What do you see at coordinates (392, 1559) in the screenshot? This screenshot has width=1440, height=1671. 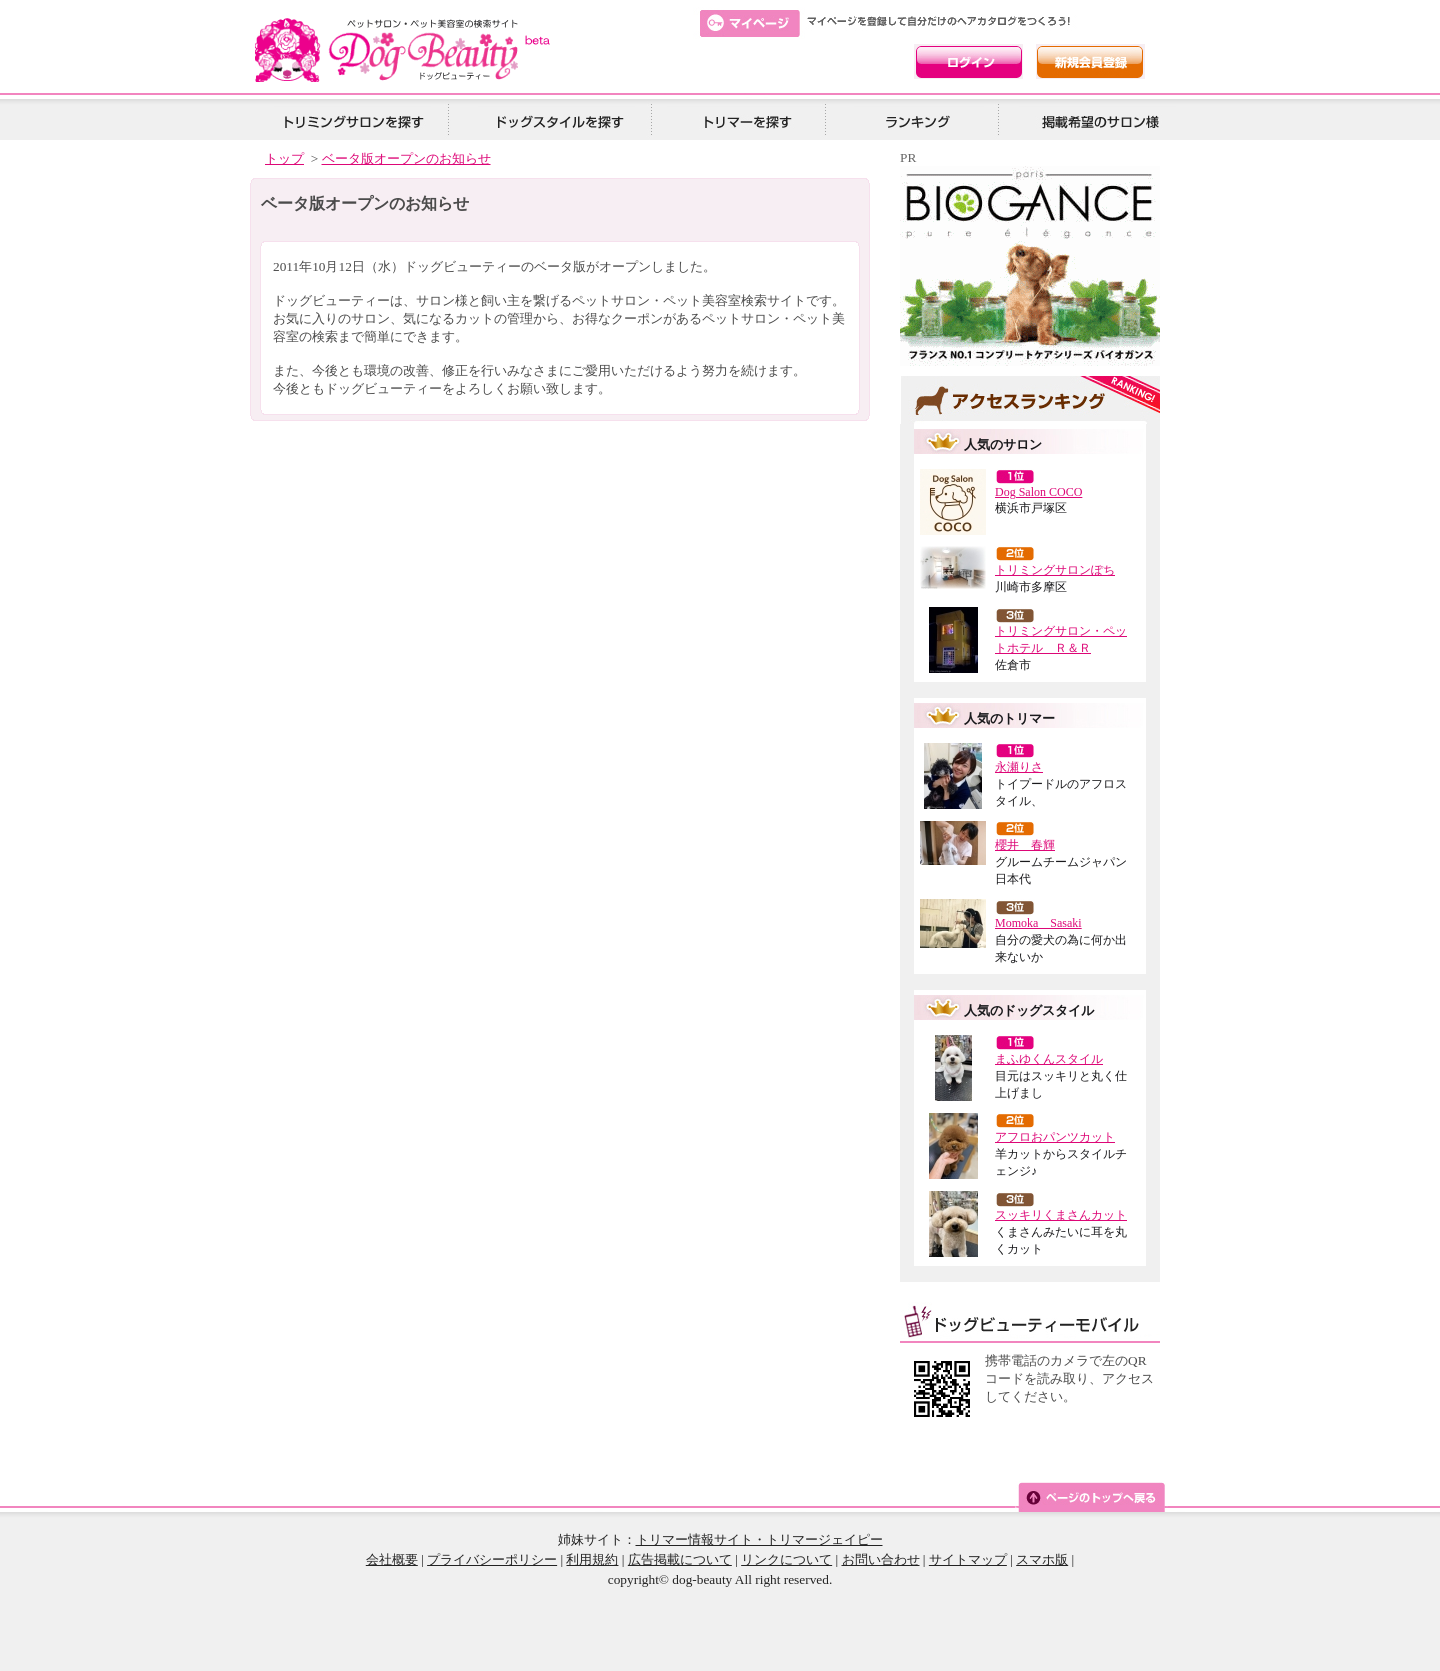 I see `会社概要` at bounding box center [392, 1559].